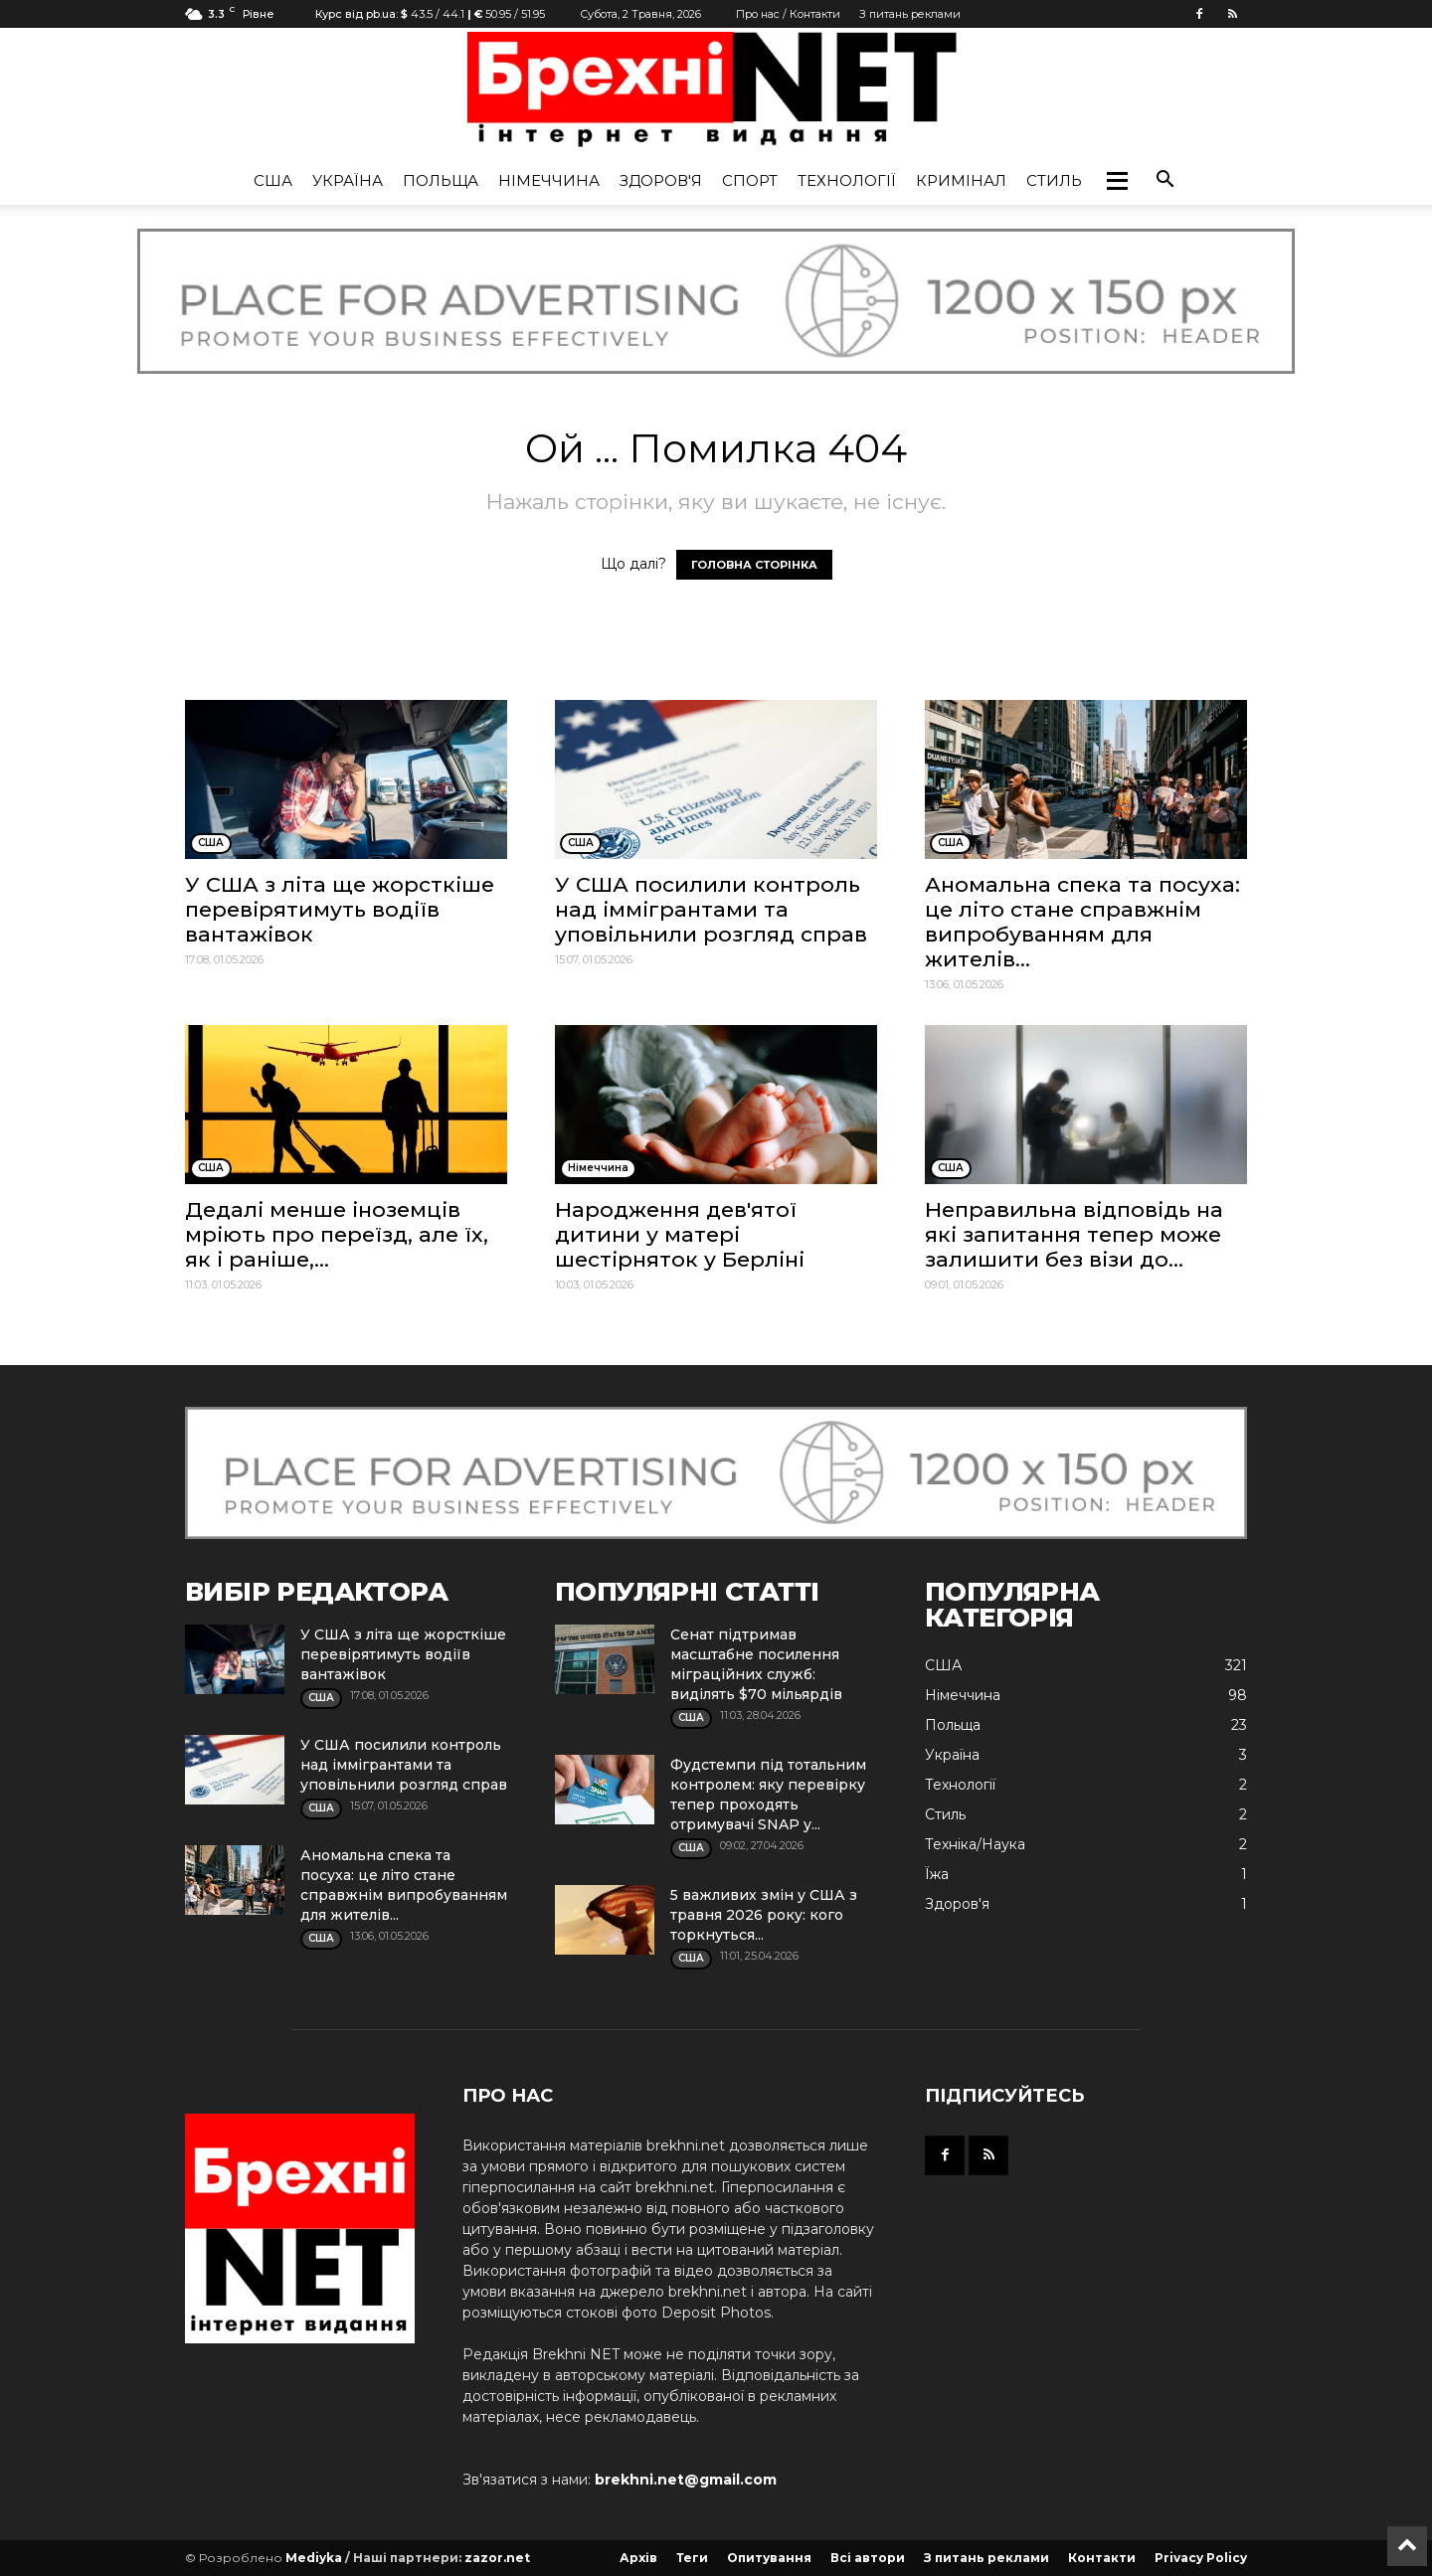 This screenshot has height=2576, width=1432. Describe the element at coordinates (1117, 181) in the screenshot. I see `[button]` at that location.